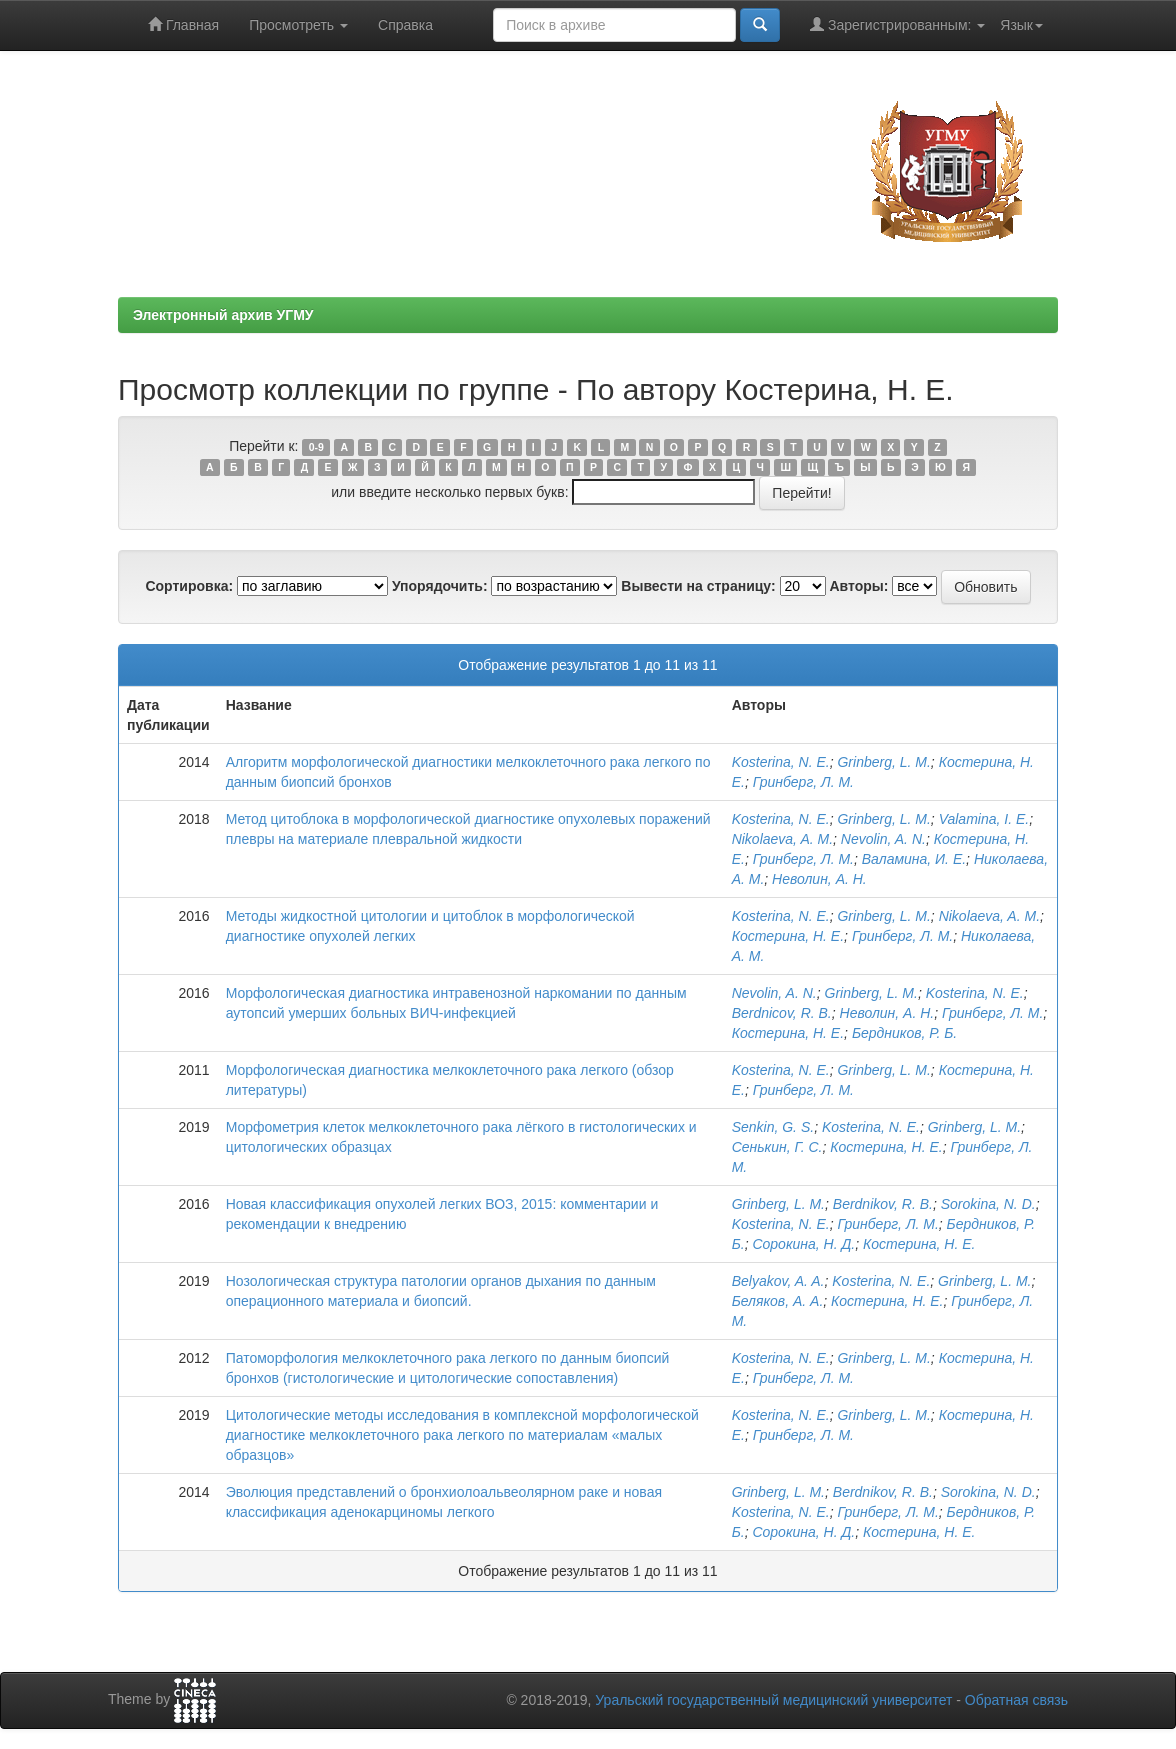 The height and width of the screenshot is (1749, 1176). I want to click on Обратная связь, so click(1016, 1700).